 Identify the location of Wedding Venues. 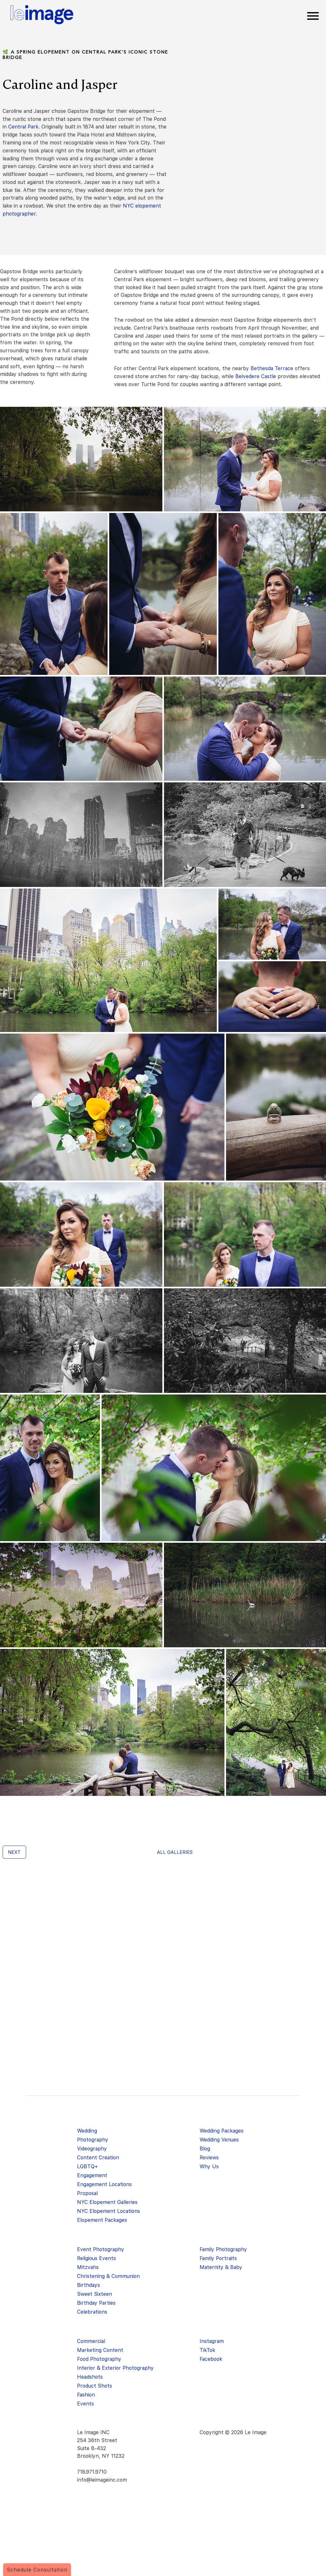
(219, 2140).